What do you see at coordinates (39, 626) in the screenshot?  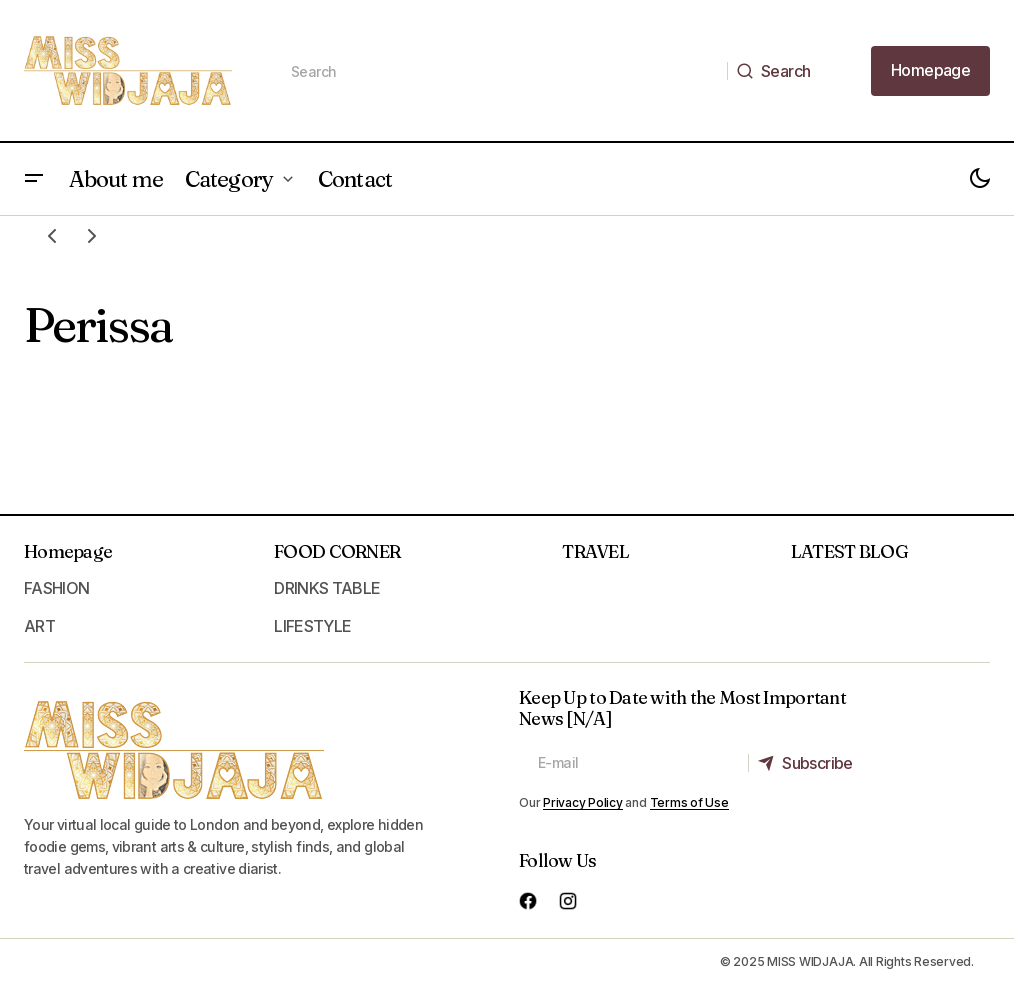 I see `ART` at bounding box center [39, 626].